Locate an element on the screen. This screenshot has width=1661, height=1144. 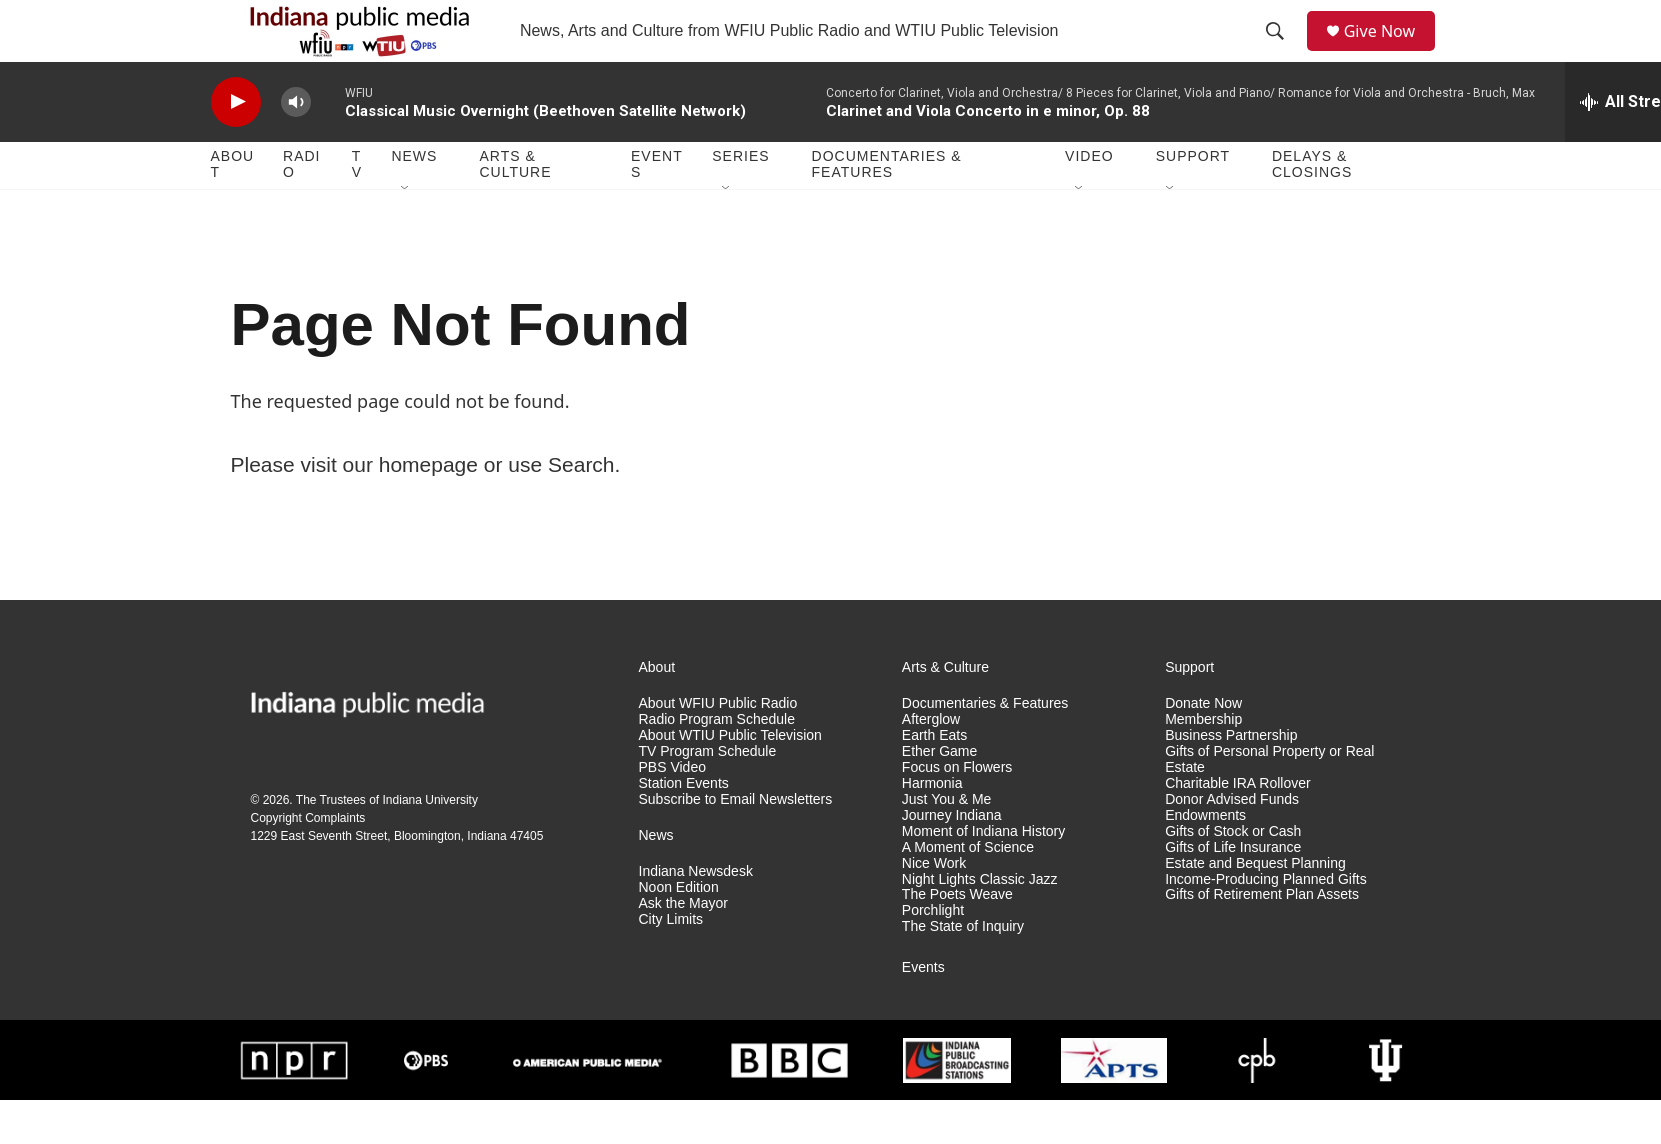
PBS Video is located at coordinates (672, 810).